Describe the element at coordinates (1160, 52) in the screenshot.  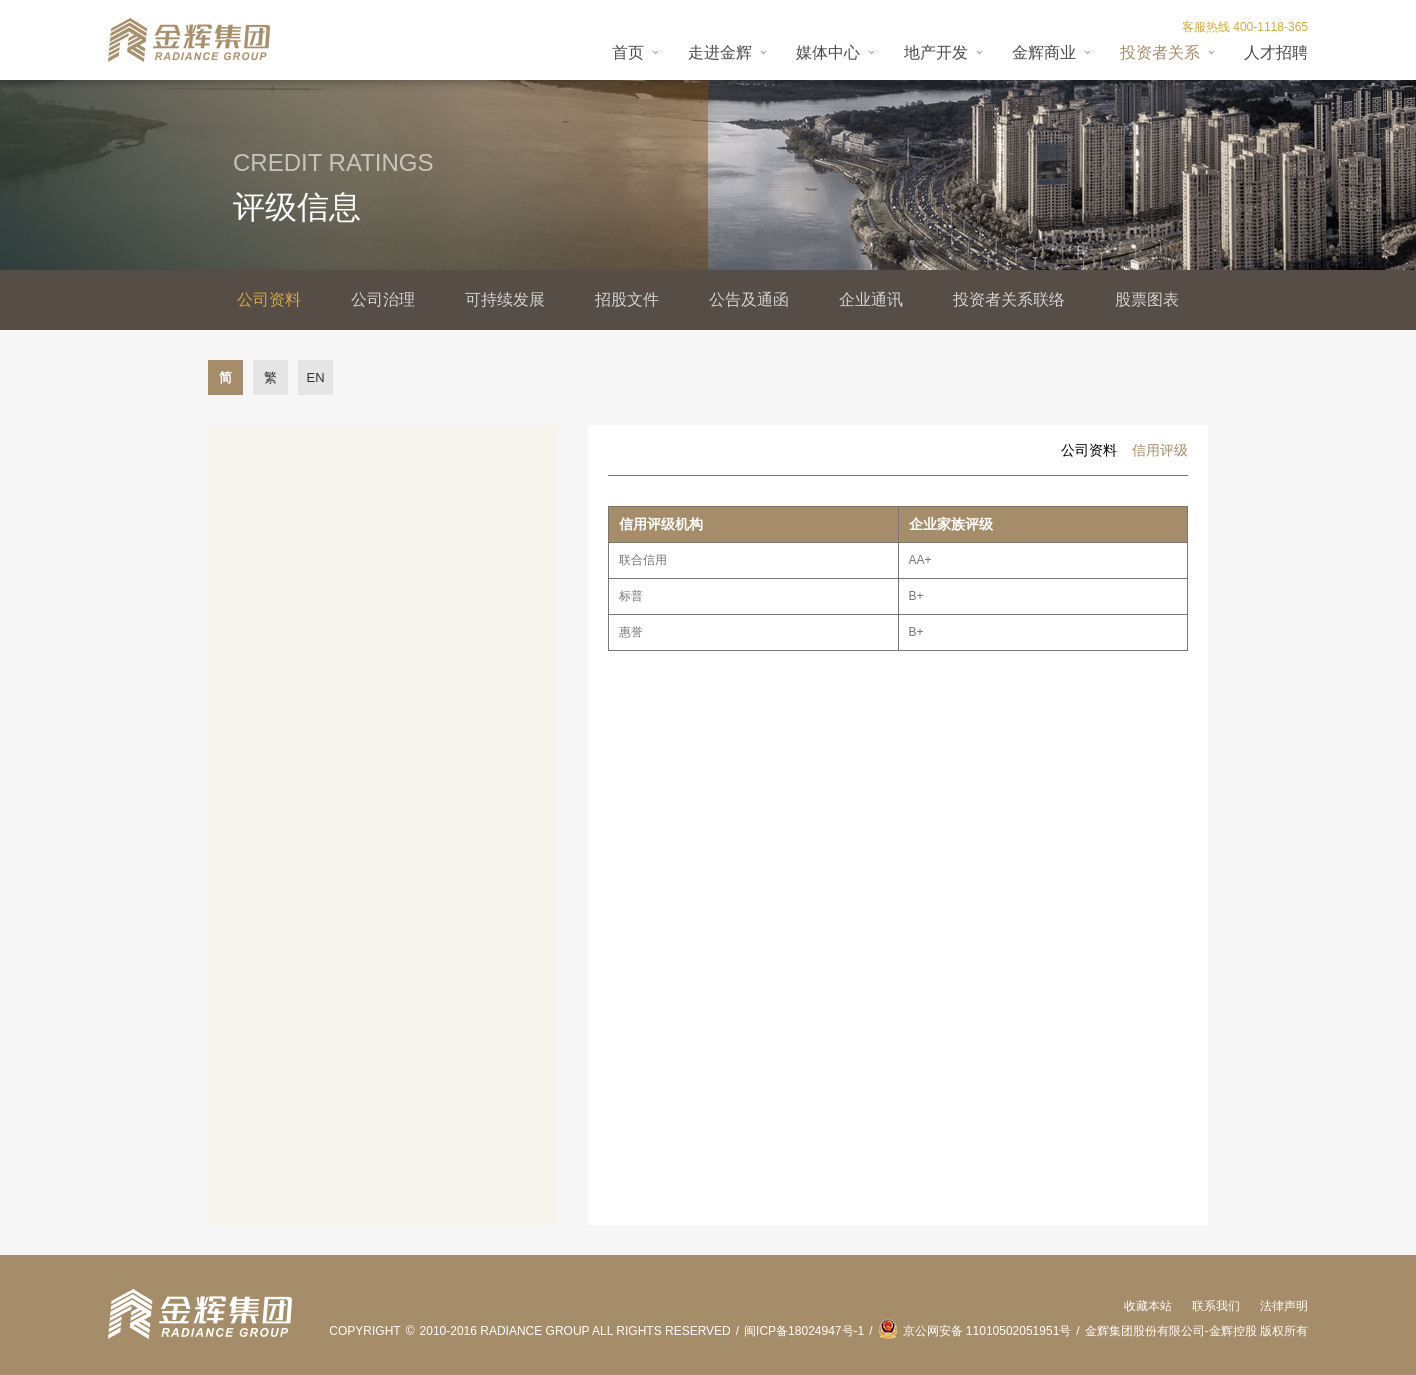
I see `投资者关系` at that location.